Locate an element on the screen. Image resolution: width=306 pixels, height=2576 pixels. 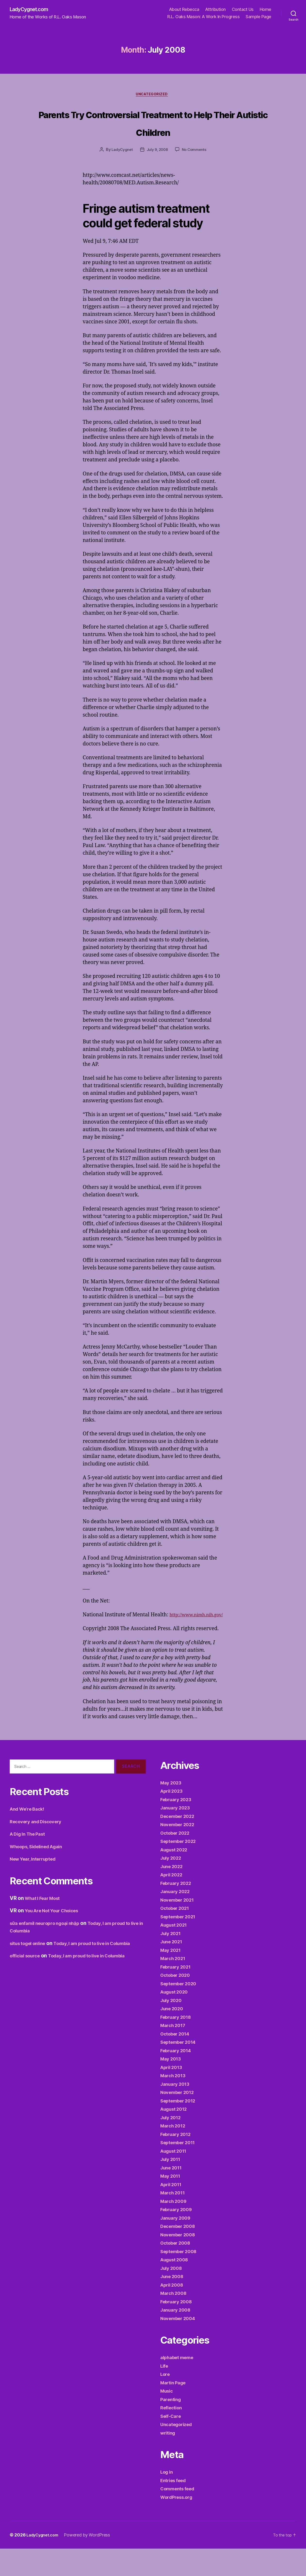
April 2022 is located at coordinates (173, 1902).